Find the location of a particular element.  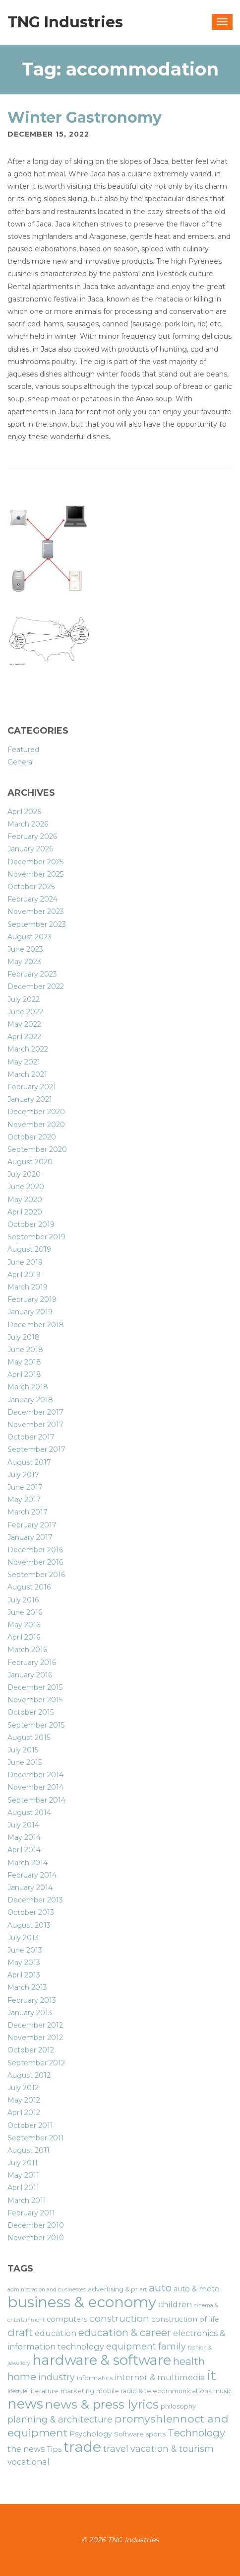

May 2013 is located at coordinates (23, 1962).